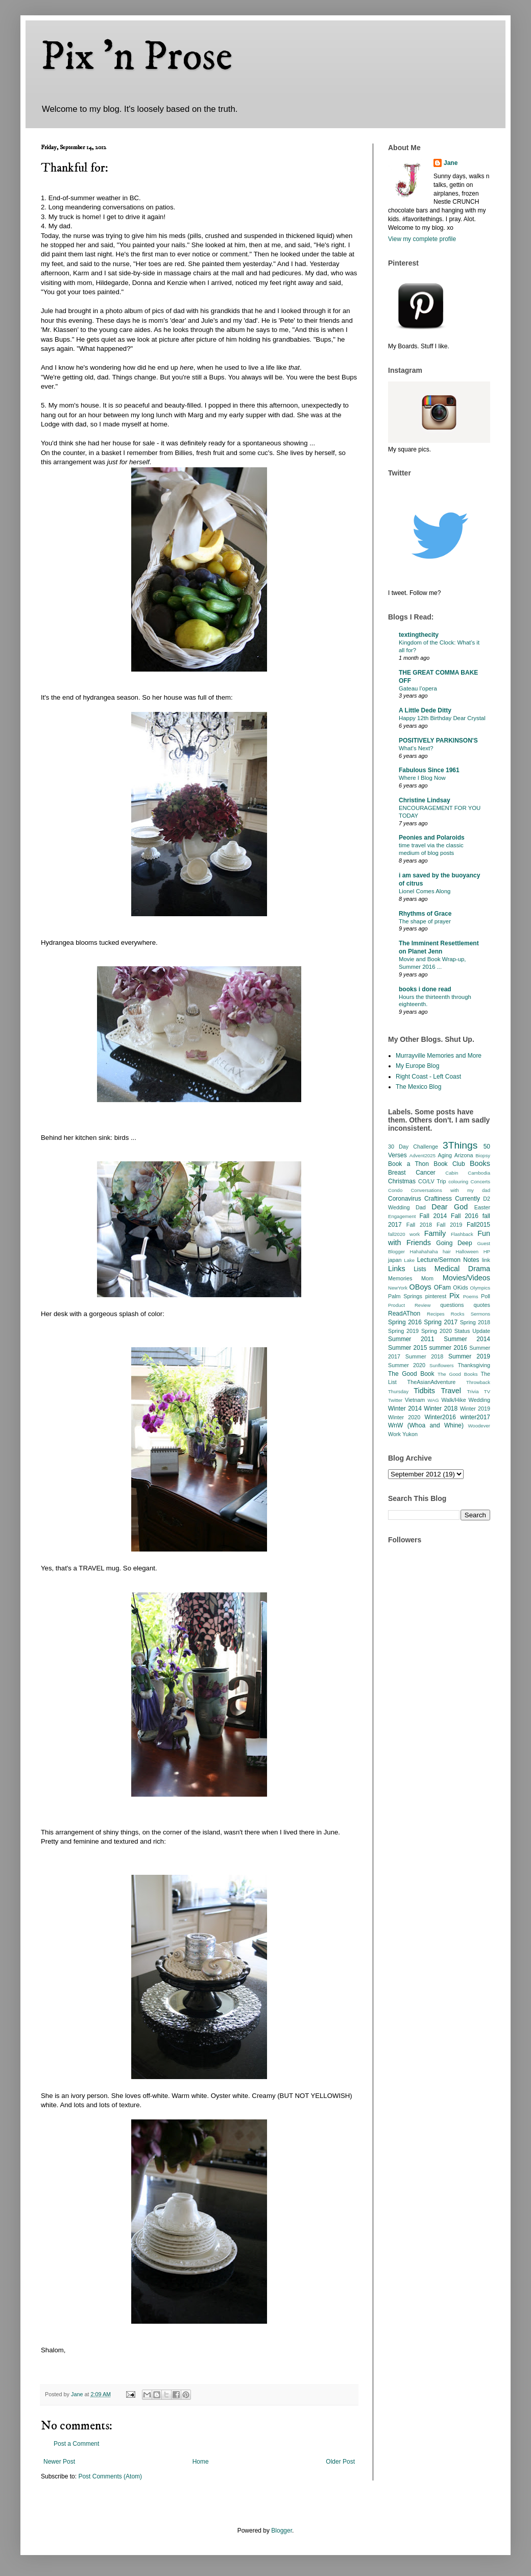 This screenshot has width=531, height=2576. What do you see at coordinates (458, 1314) in the screenshot?
I see `Rocks` at bounding box center [458, 1314].